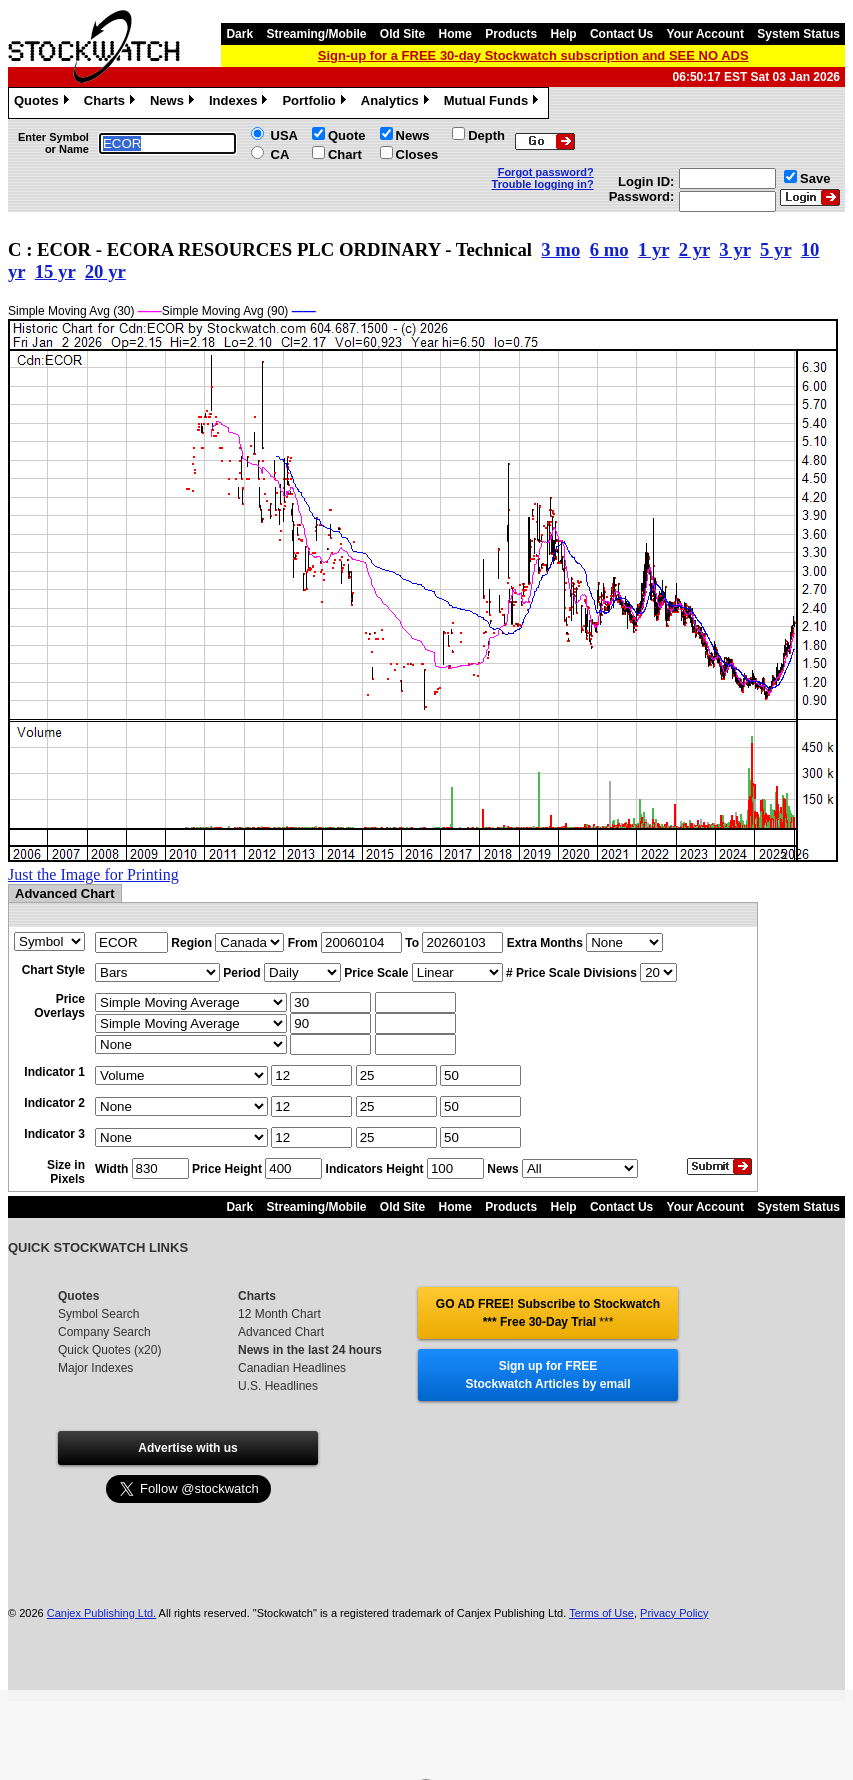 This screenshot has width=853, height=1780. What do you see at coordinates (109, 1350) in the screenshot?
I see `Quick Quotes (x20)` at bounding box center [109, 1350].